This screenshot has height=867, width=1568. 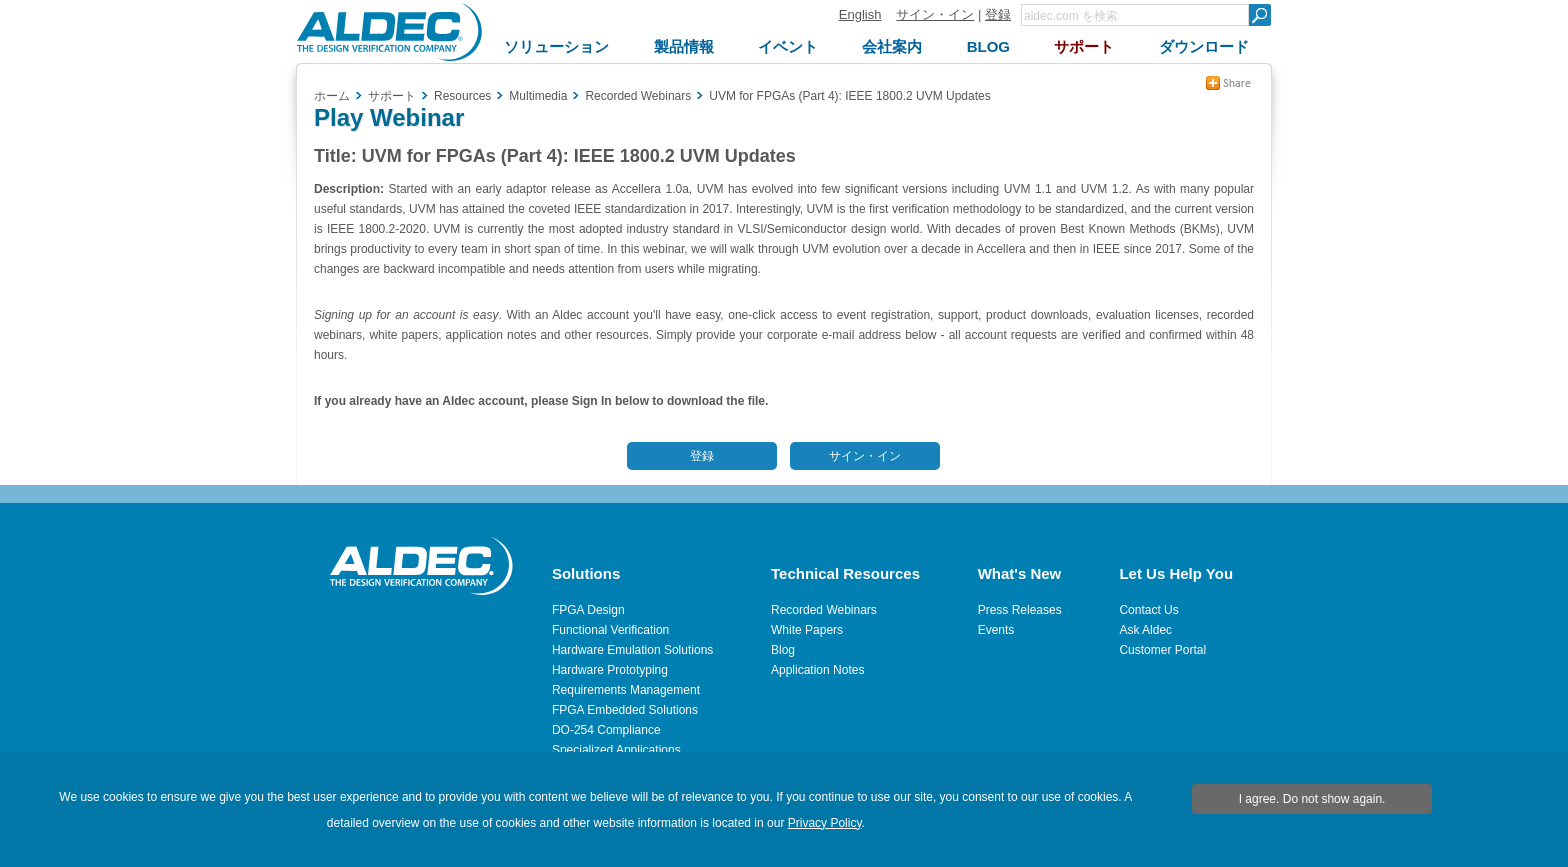 I want to click on Contact Us, so click(x=1148, y=610).